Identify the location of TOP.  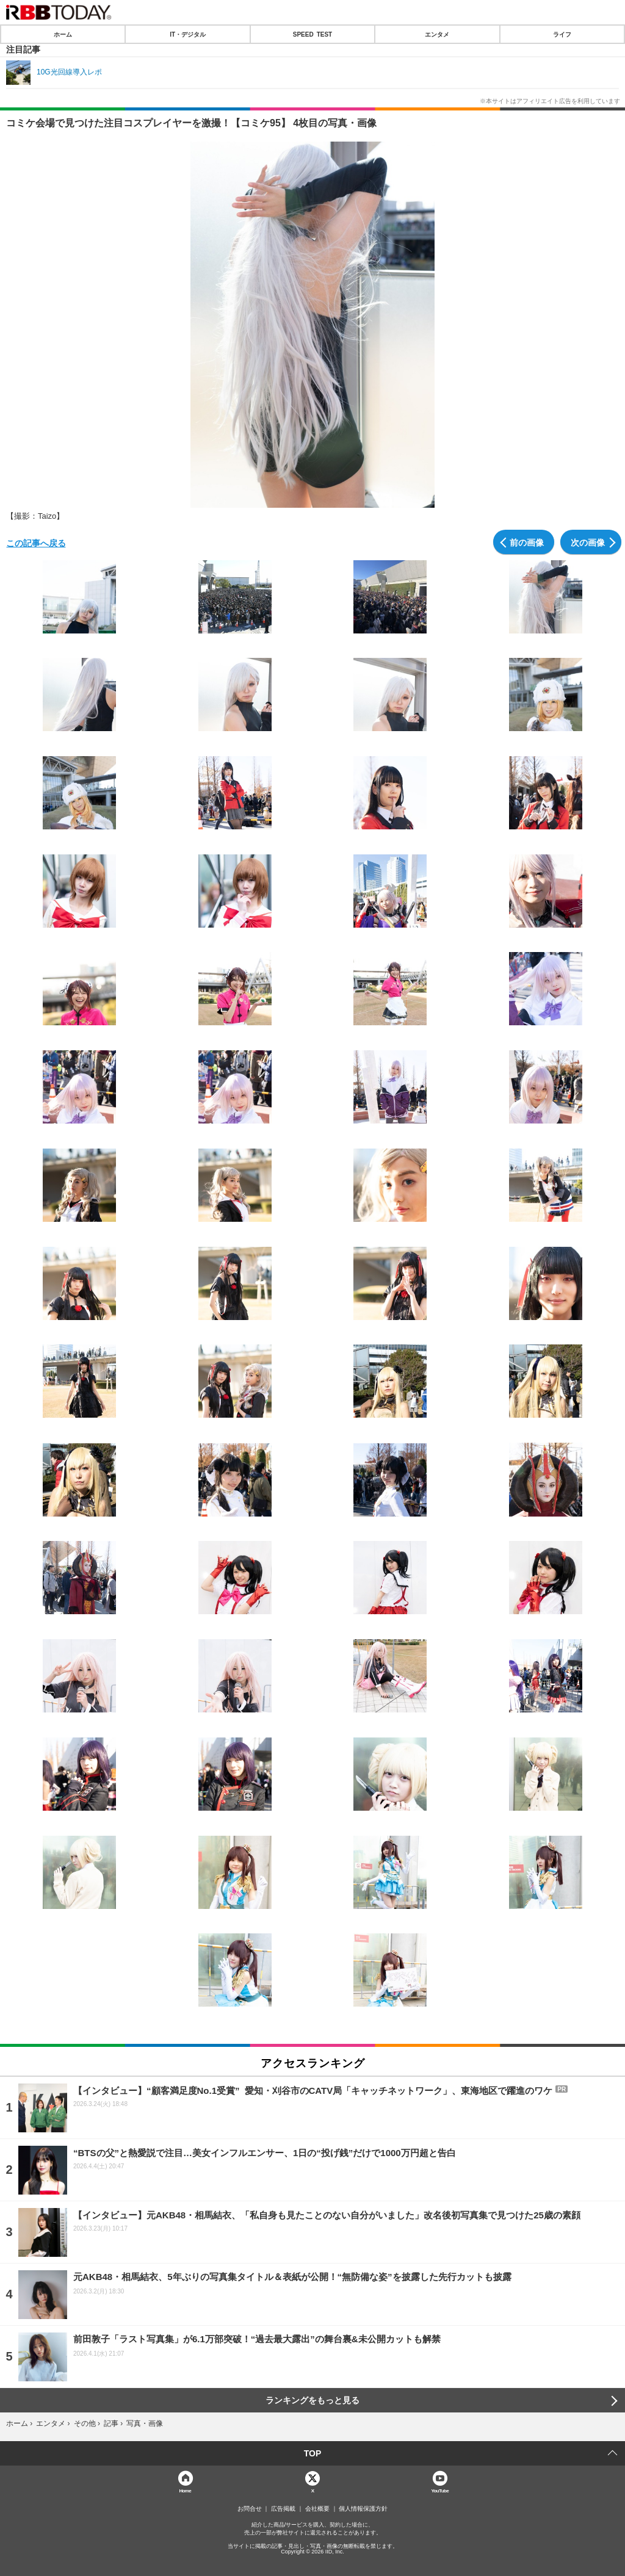
(313, 2453).